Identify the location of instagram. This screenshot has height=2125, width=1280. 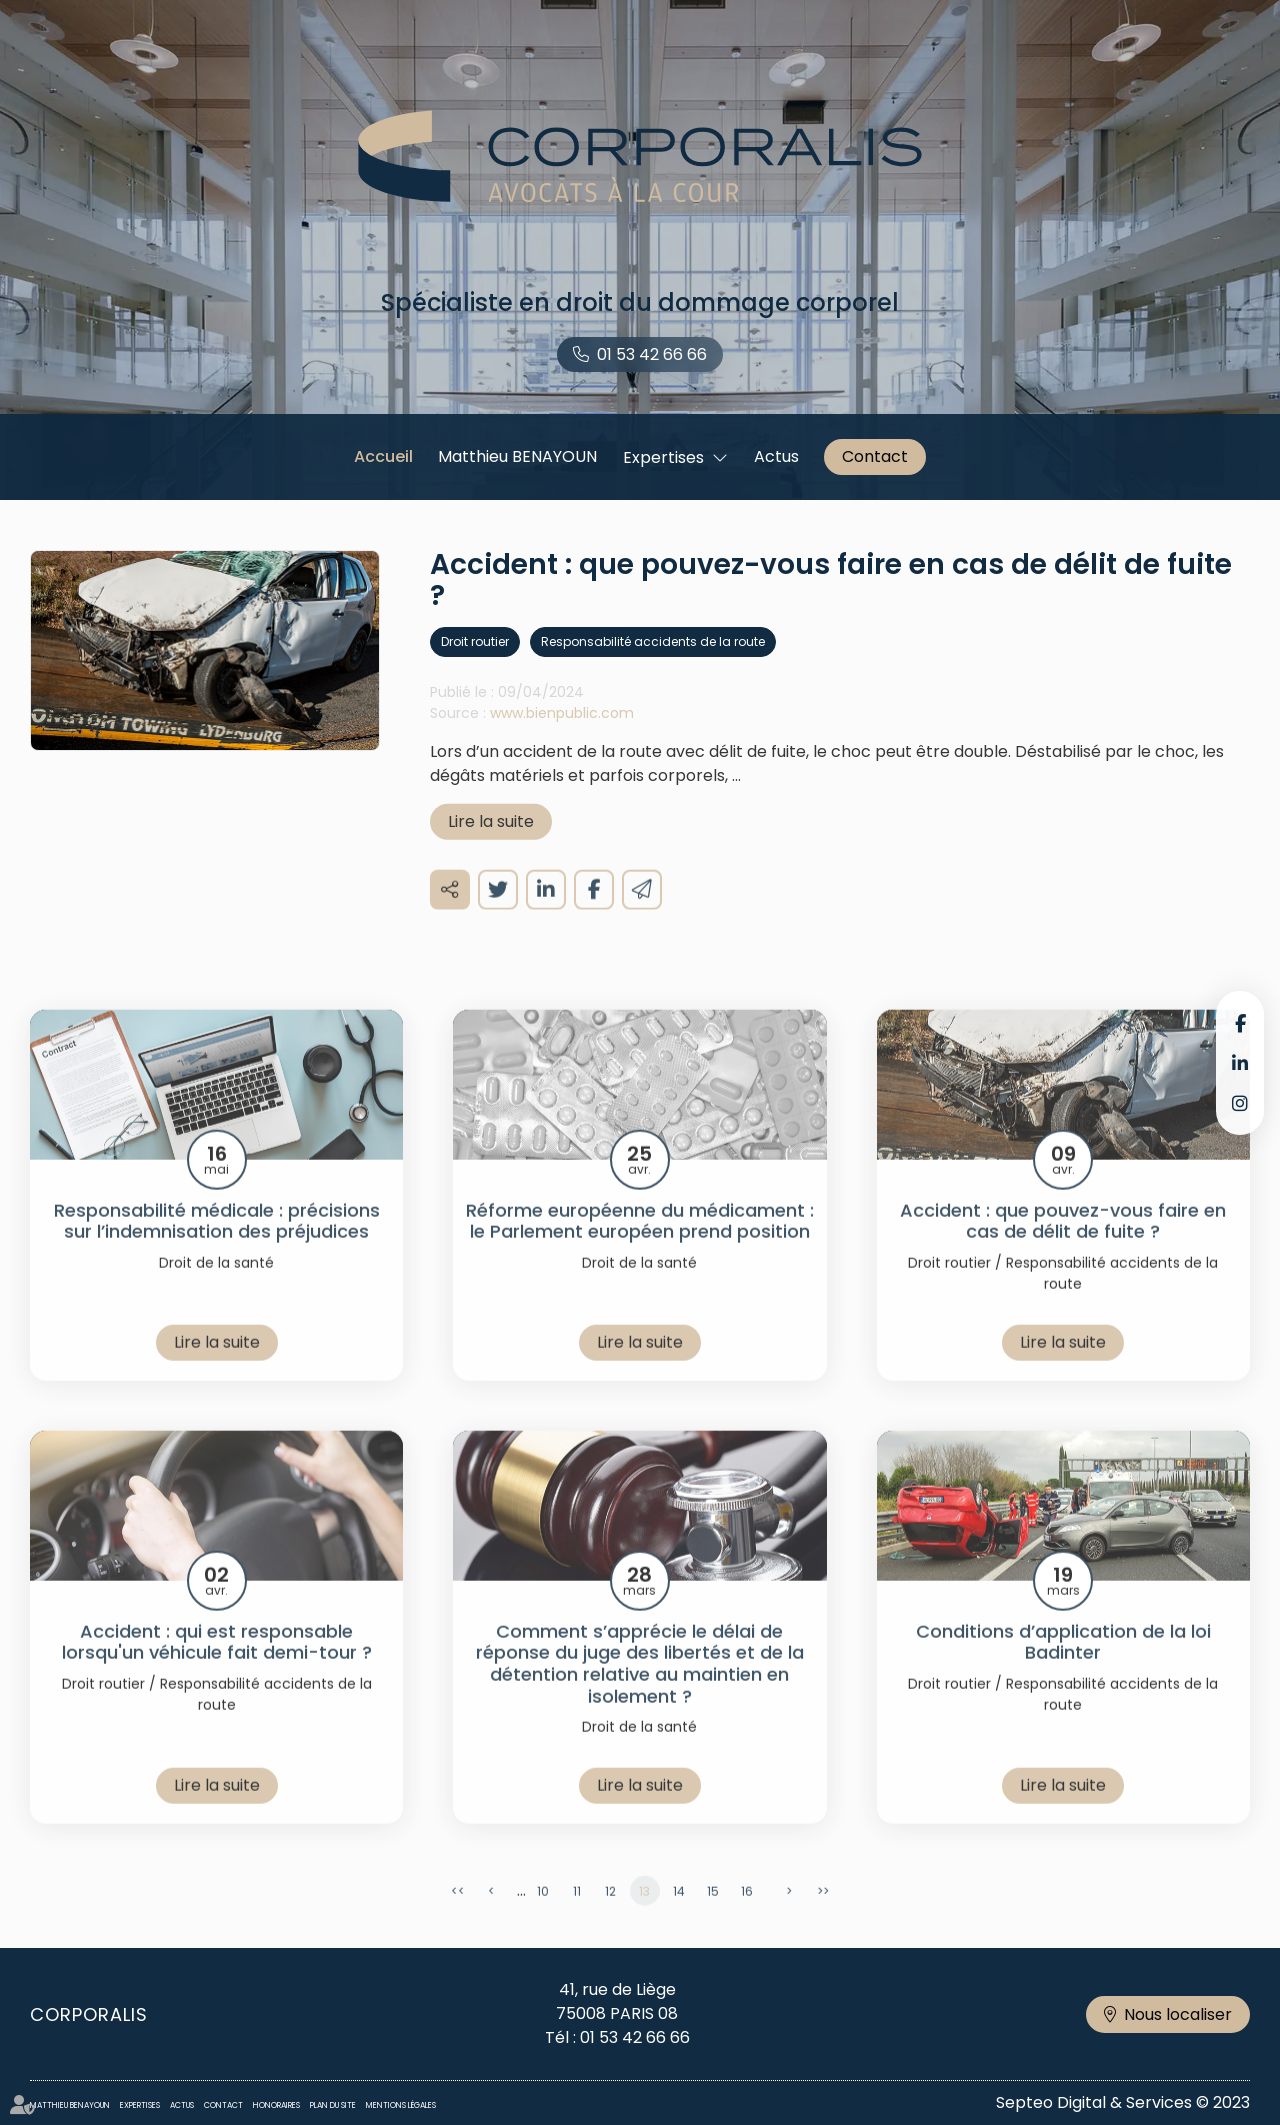
(1240, 1103).